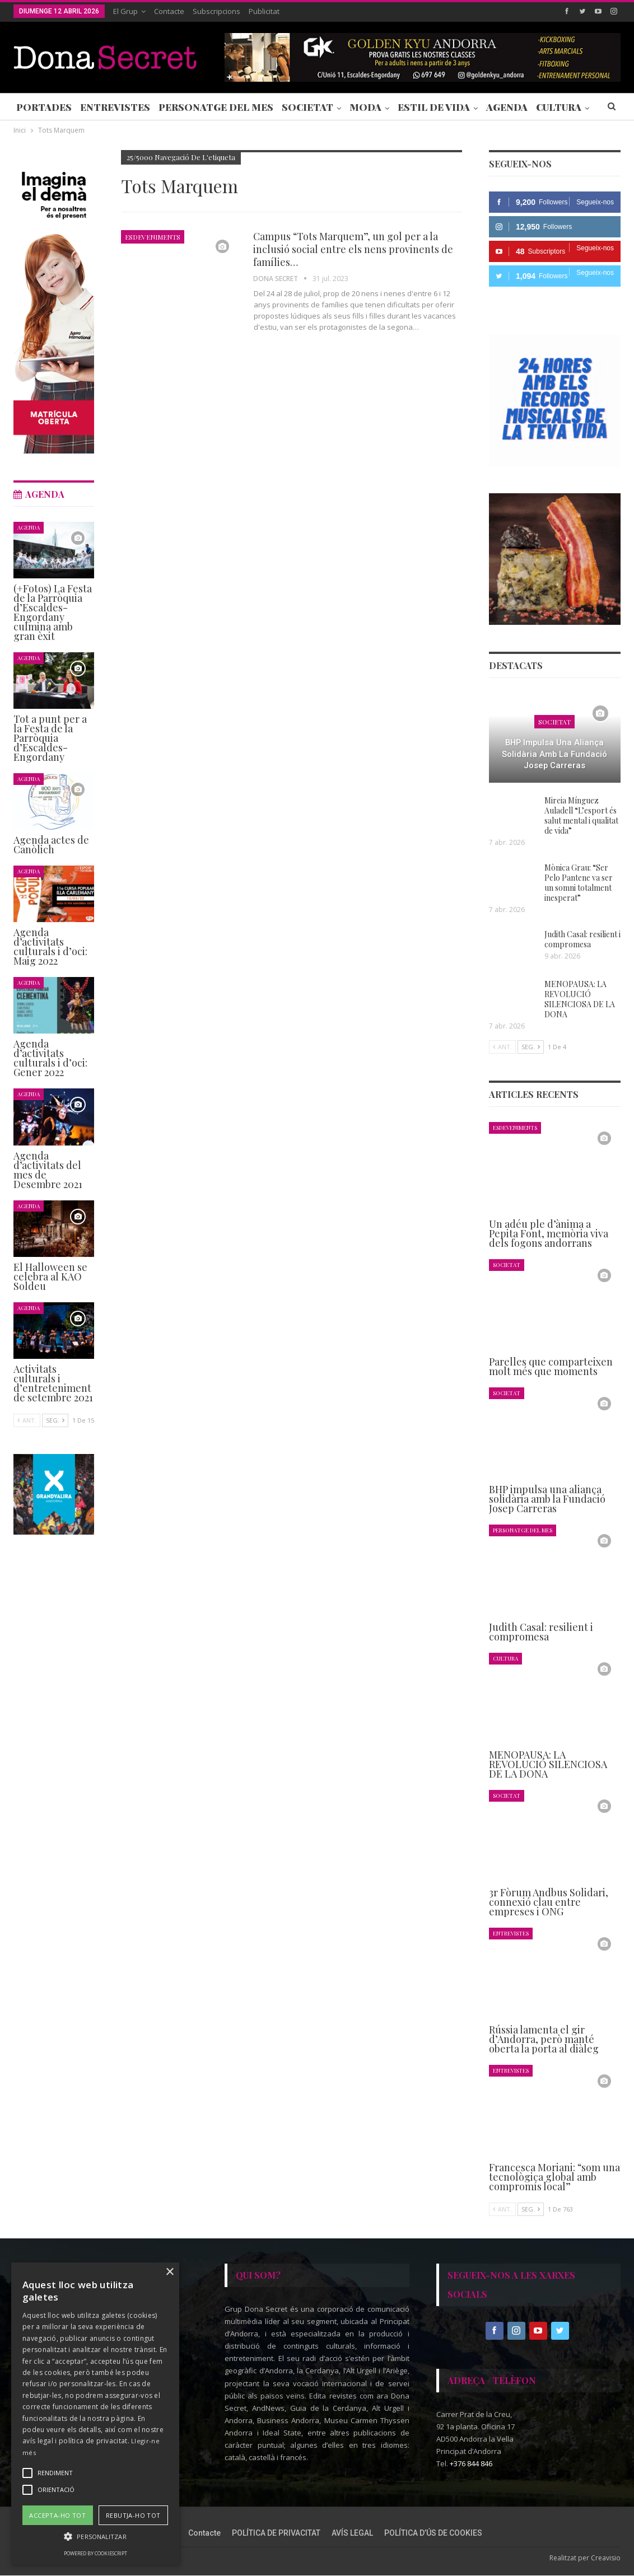  What do you see at coordinates (365, 107) in the screenshot?
I see `Moda` at bounding box center [365, 107].